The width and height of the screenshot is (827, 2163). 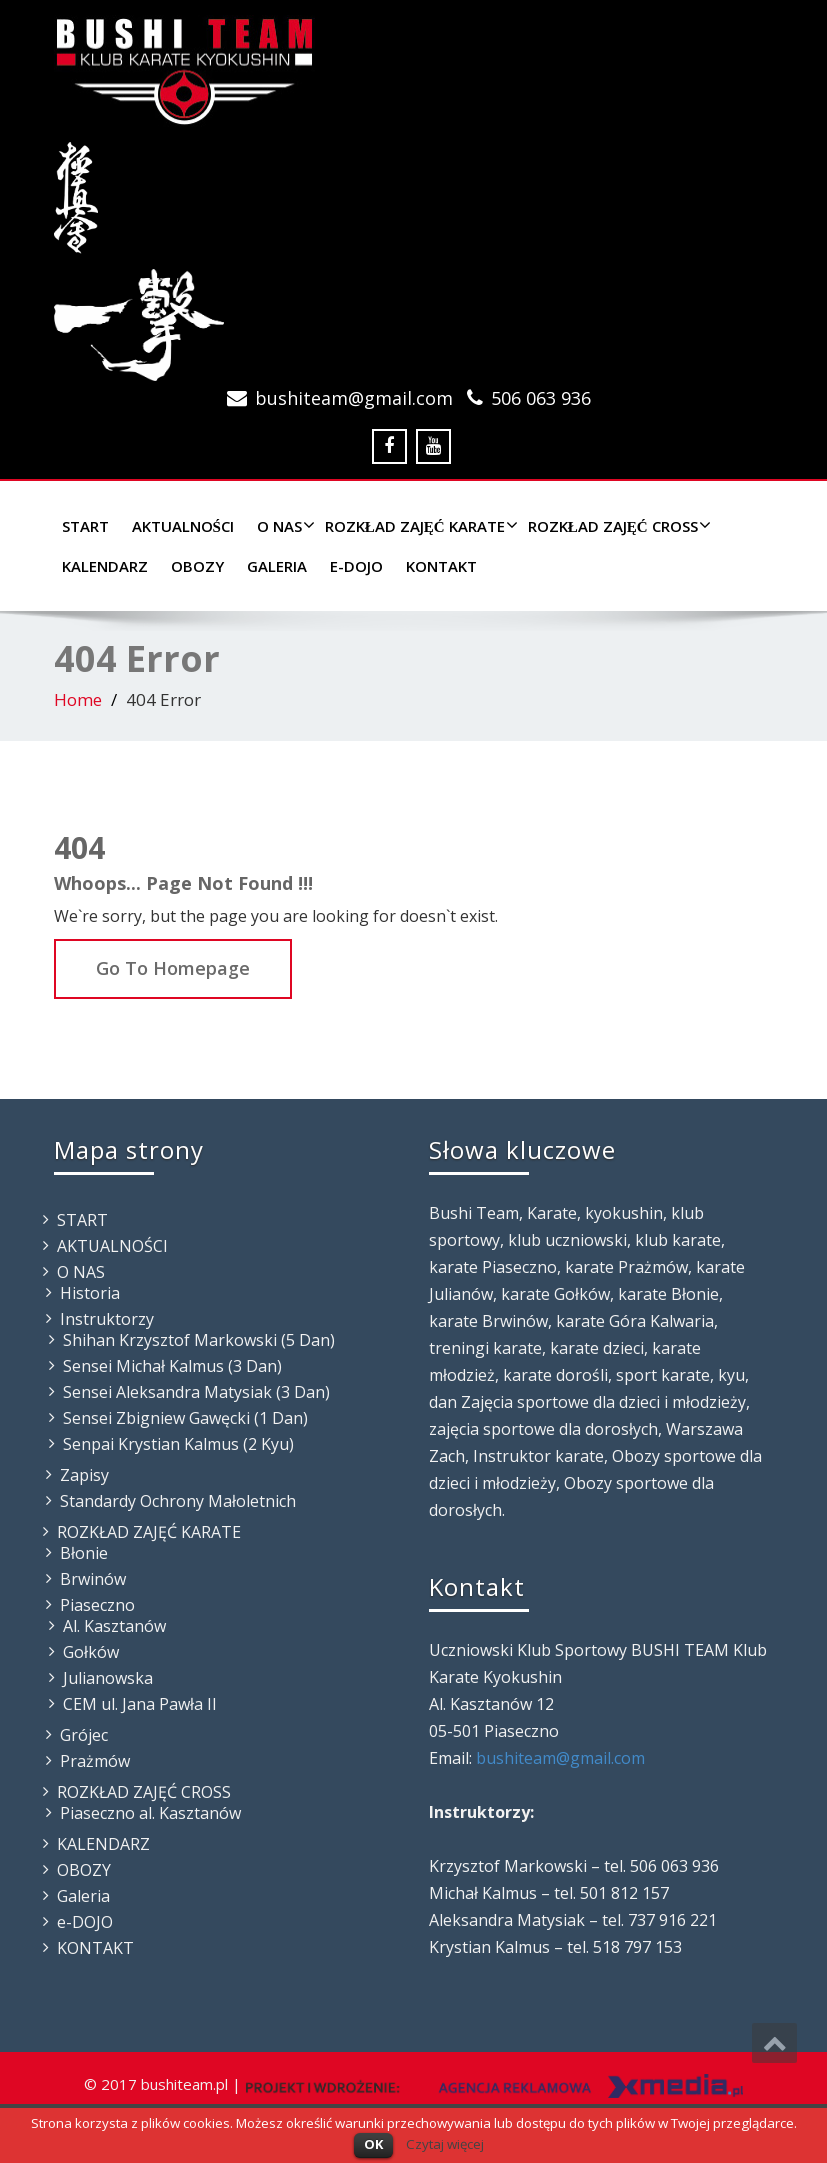 I want to click on Czytaj więcej, so click(x=445, y=2144).